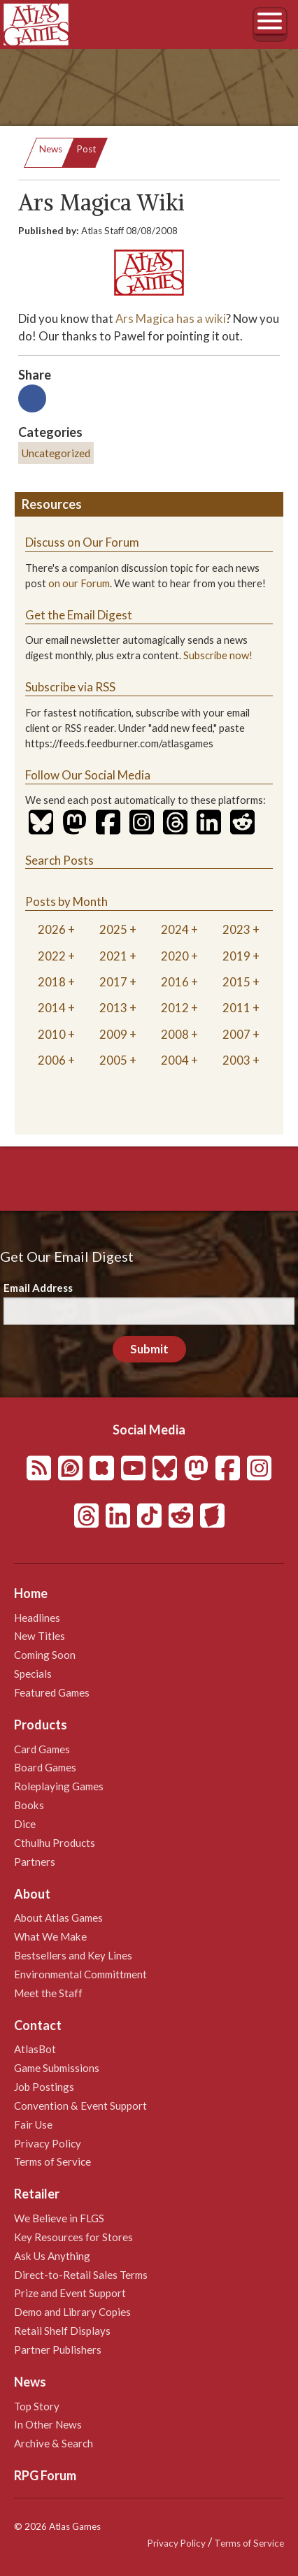  Describe the element at coordinates (72, 2311) in the screenshot. I see `Demo and Library Copies` at that location.